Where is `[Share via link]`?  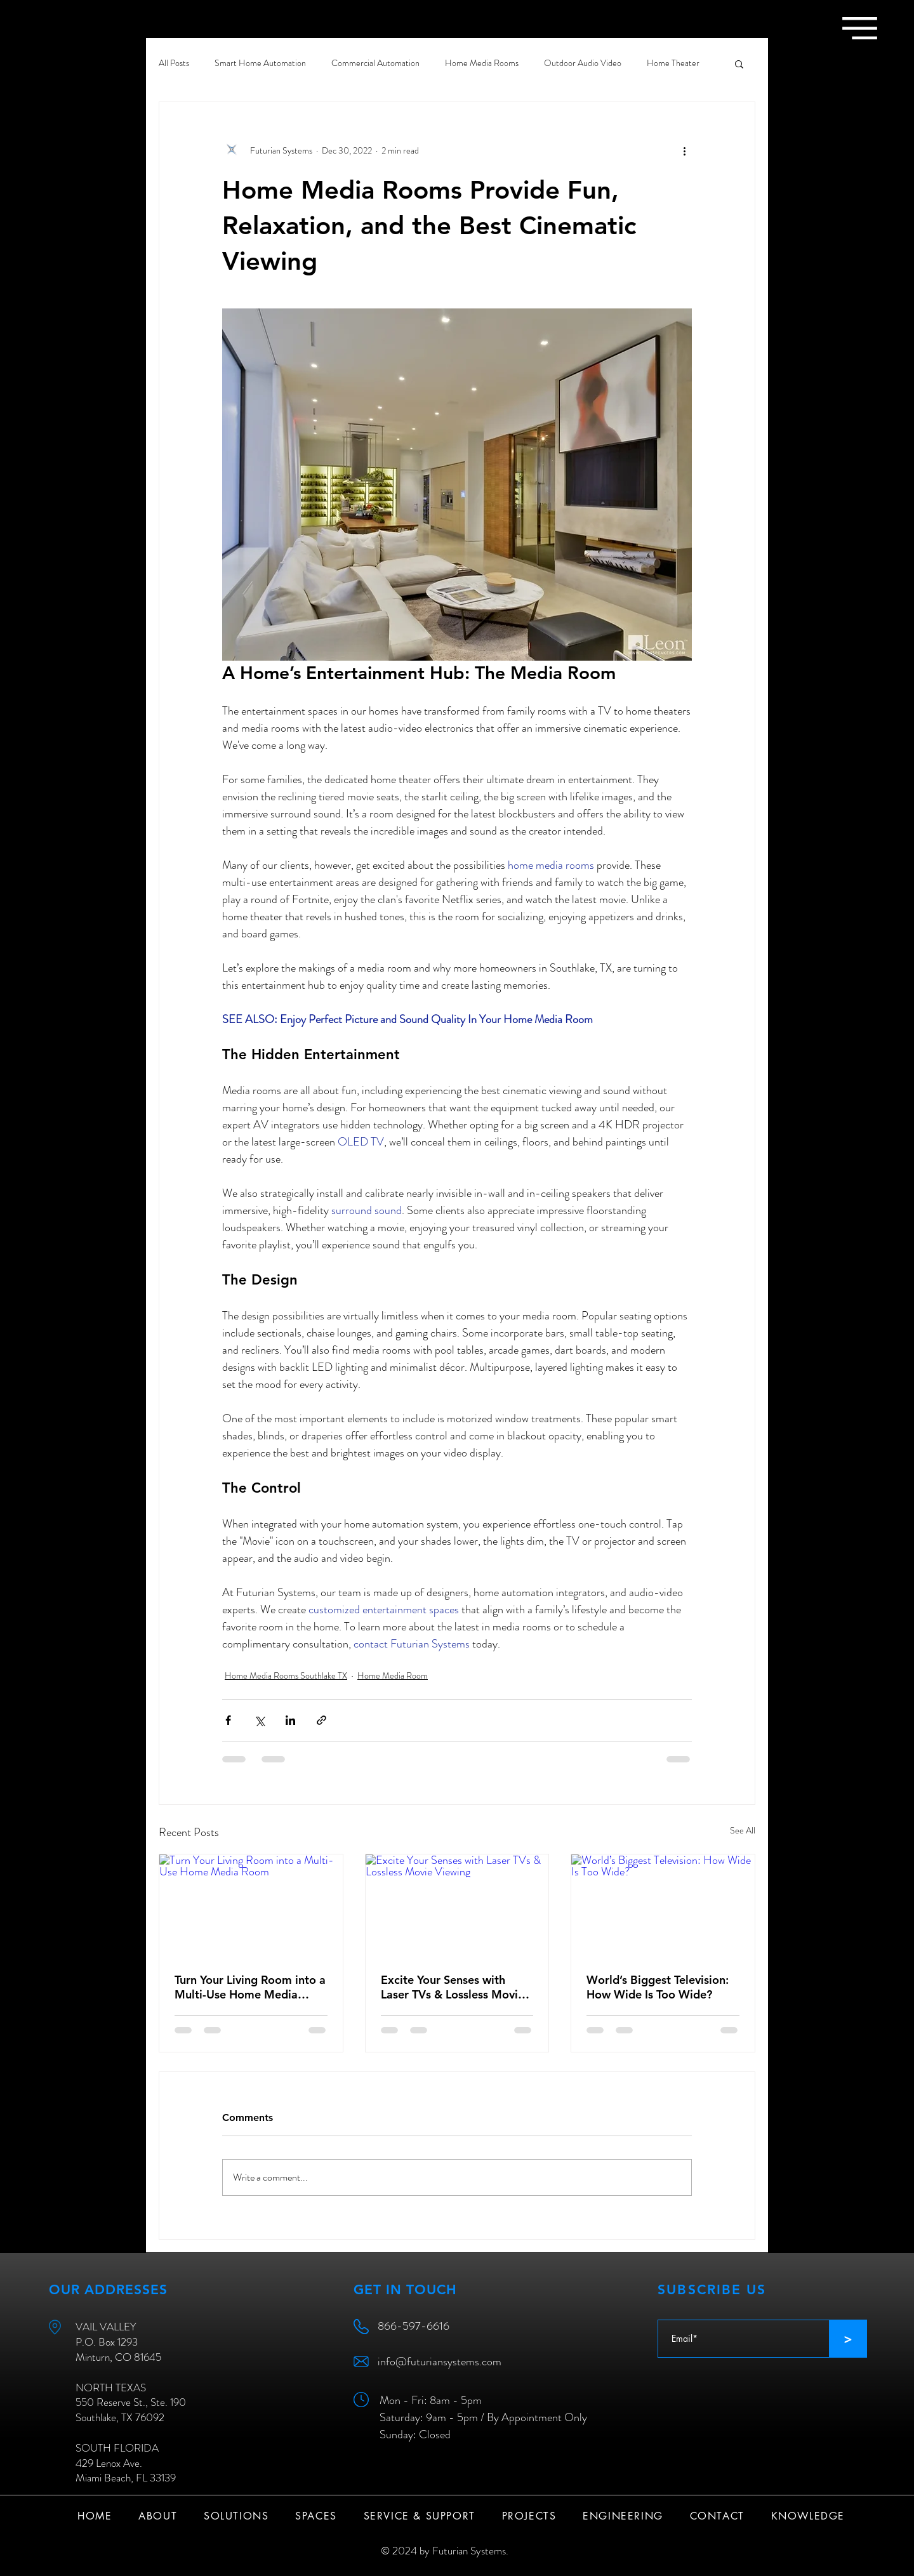
[Share via link] is located at coordinates (321, 1720).